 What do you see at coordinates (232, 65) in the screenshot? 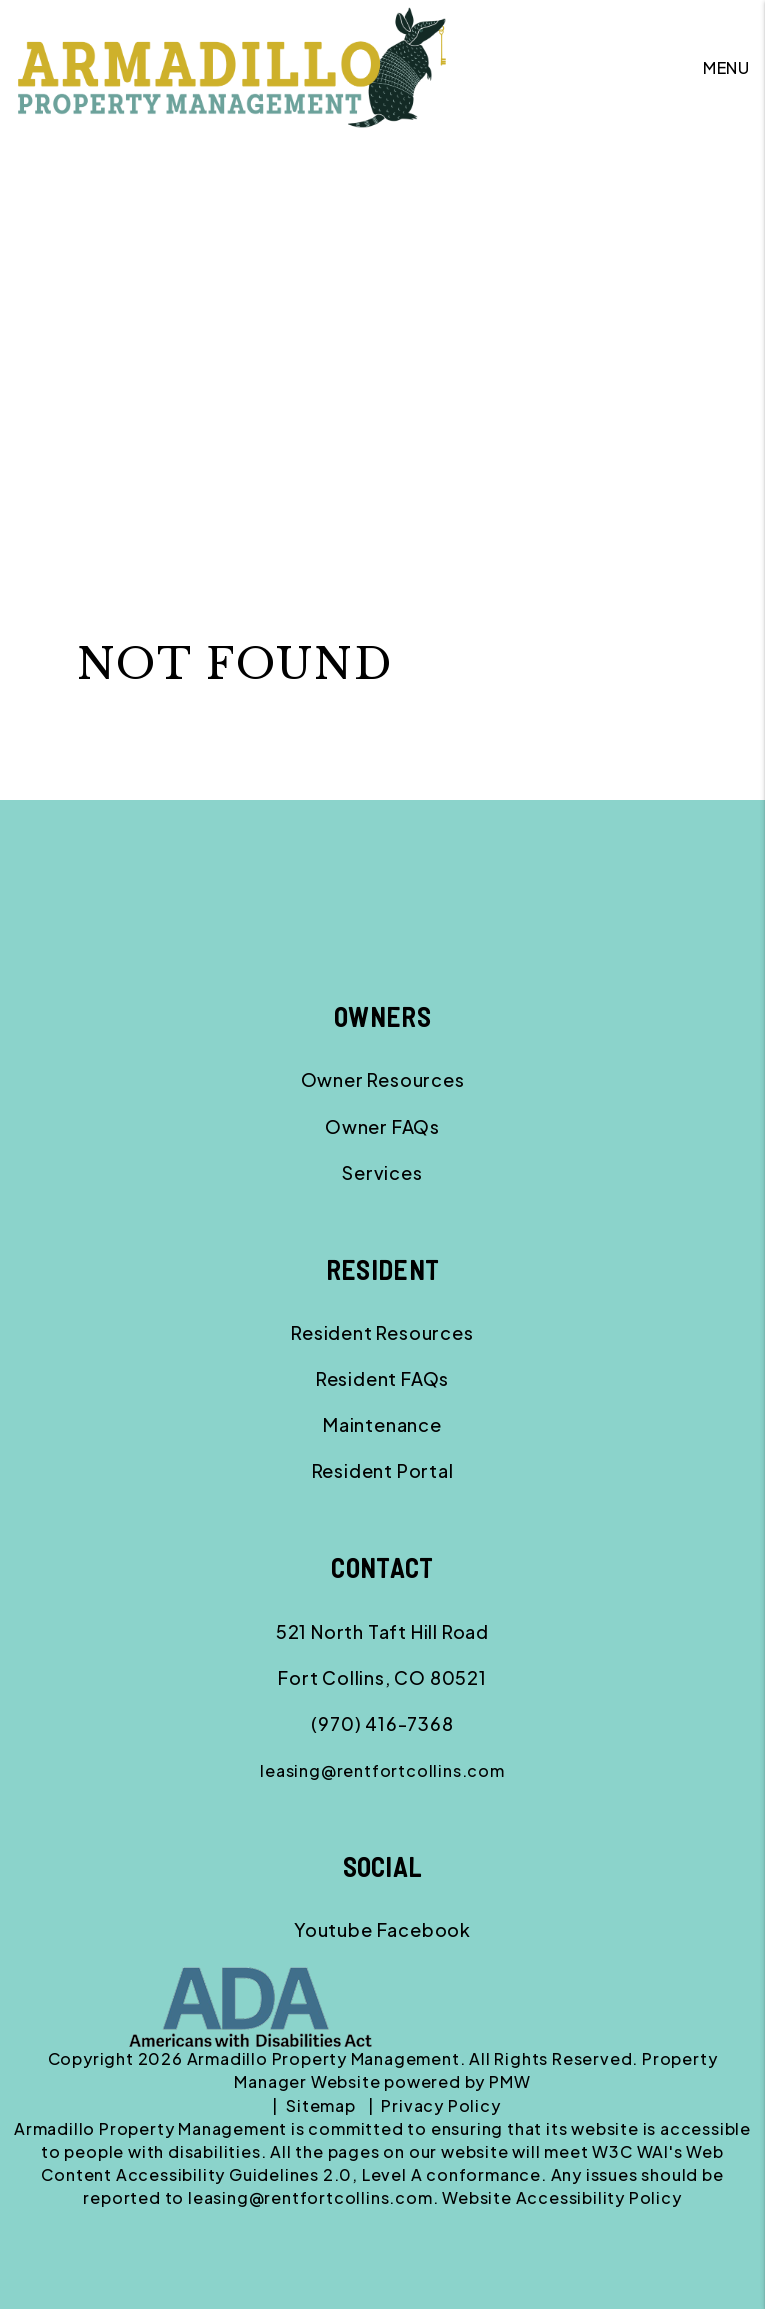
I see `[home]` at bounding box center [232, 65].